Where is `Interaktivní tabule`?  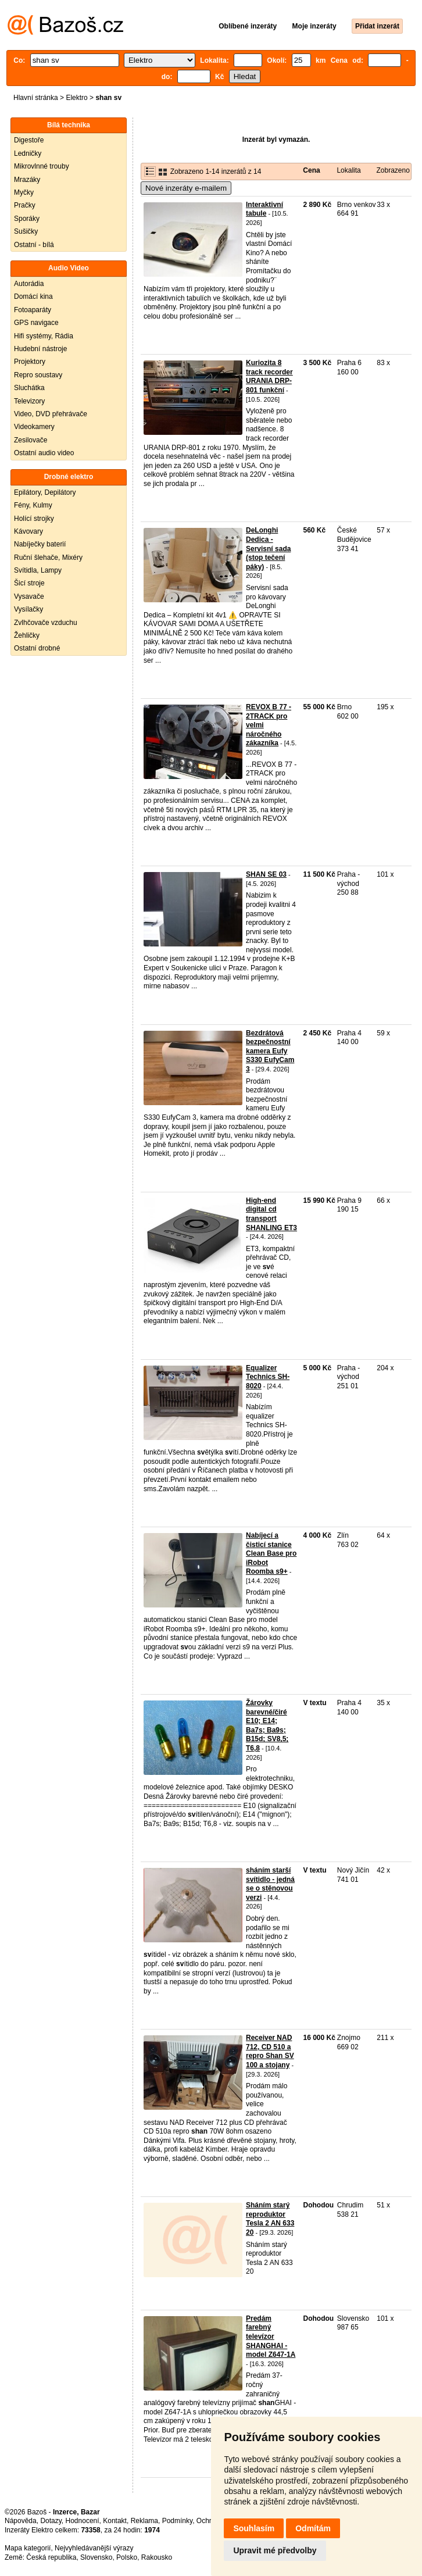
Interaktivní tabule is located at coordinates (264, 209).